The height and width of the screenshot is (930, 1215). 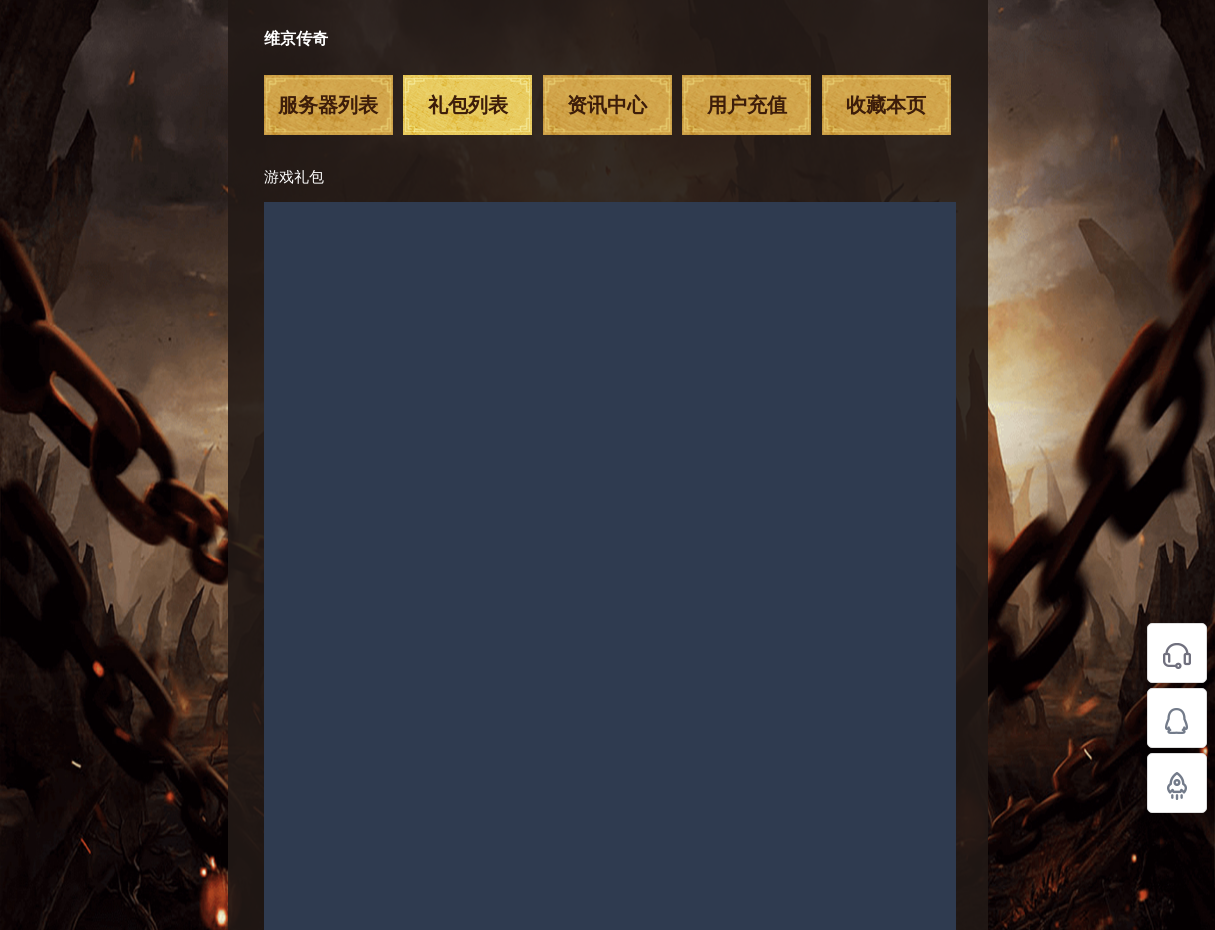 I want to click on 收藏本页, so click(x=886, y=105).